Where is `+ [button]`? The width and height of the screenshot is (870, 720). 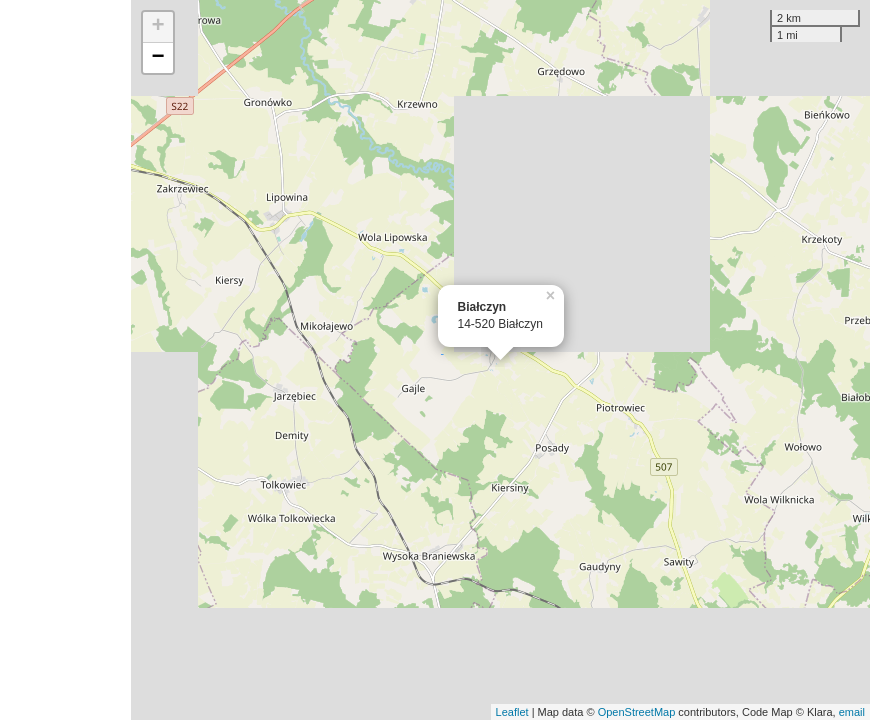 + [button] is located at coordinates (157, 27).